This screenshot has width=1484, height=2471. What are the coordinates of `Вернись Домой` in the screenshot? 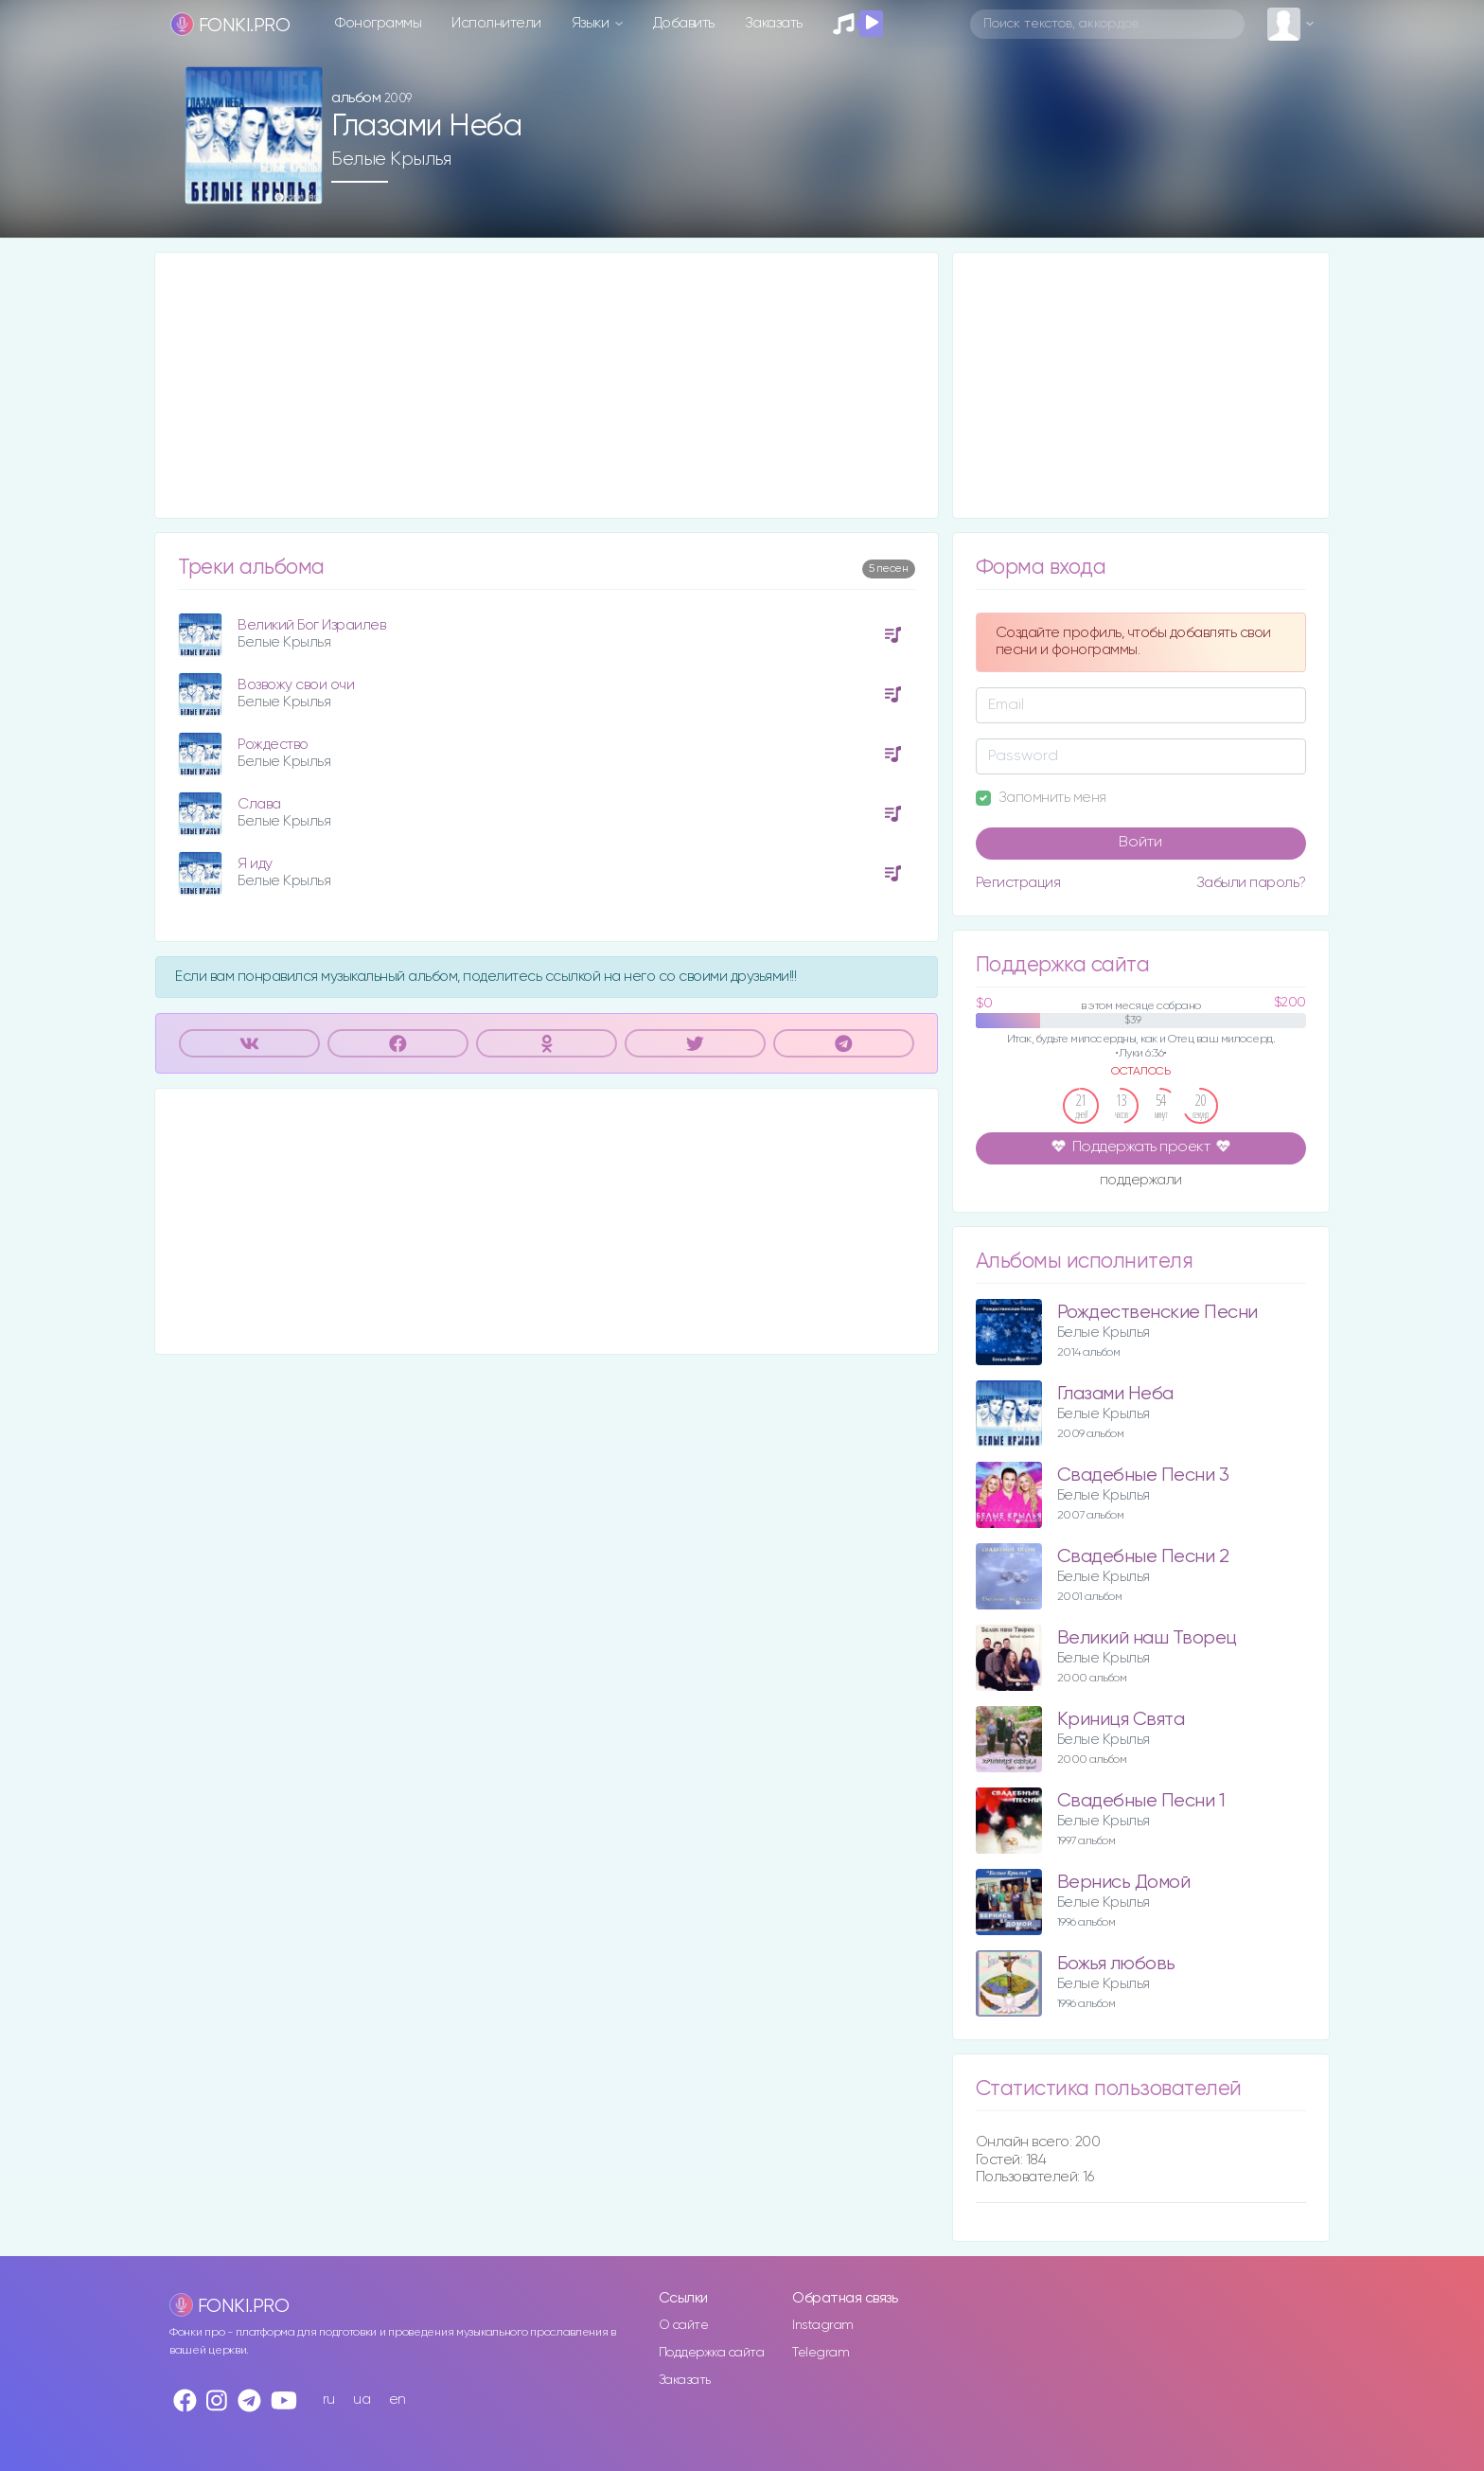 It's located at (1124, 1883).